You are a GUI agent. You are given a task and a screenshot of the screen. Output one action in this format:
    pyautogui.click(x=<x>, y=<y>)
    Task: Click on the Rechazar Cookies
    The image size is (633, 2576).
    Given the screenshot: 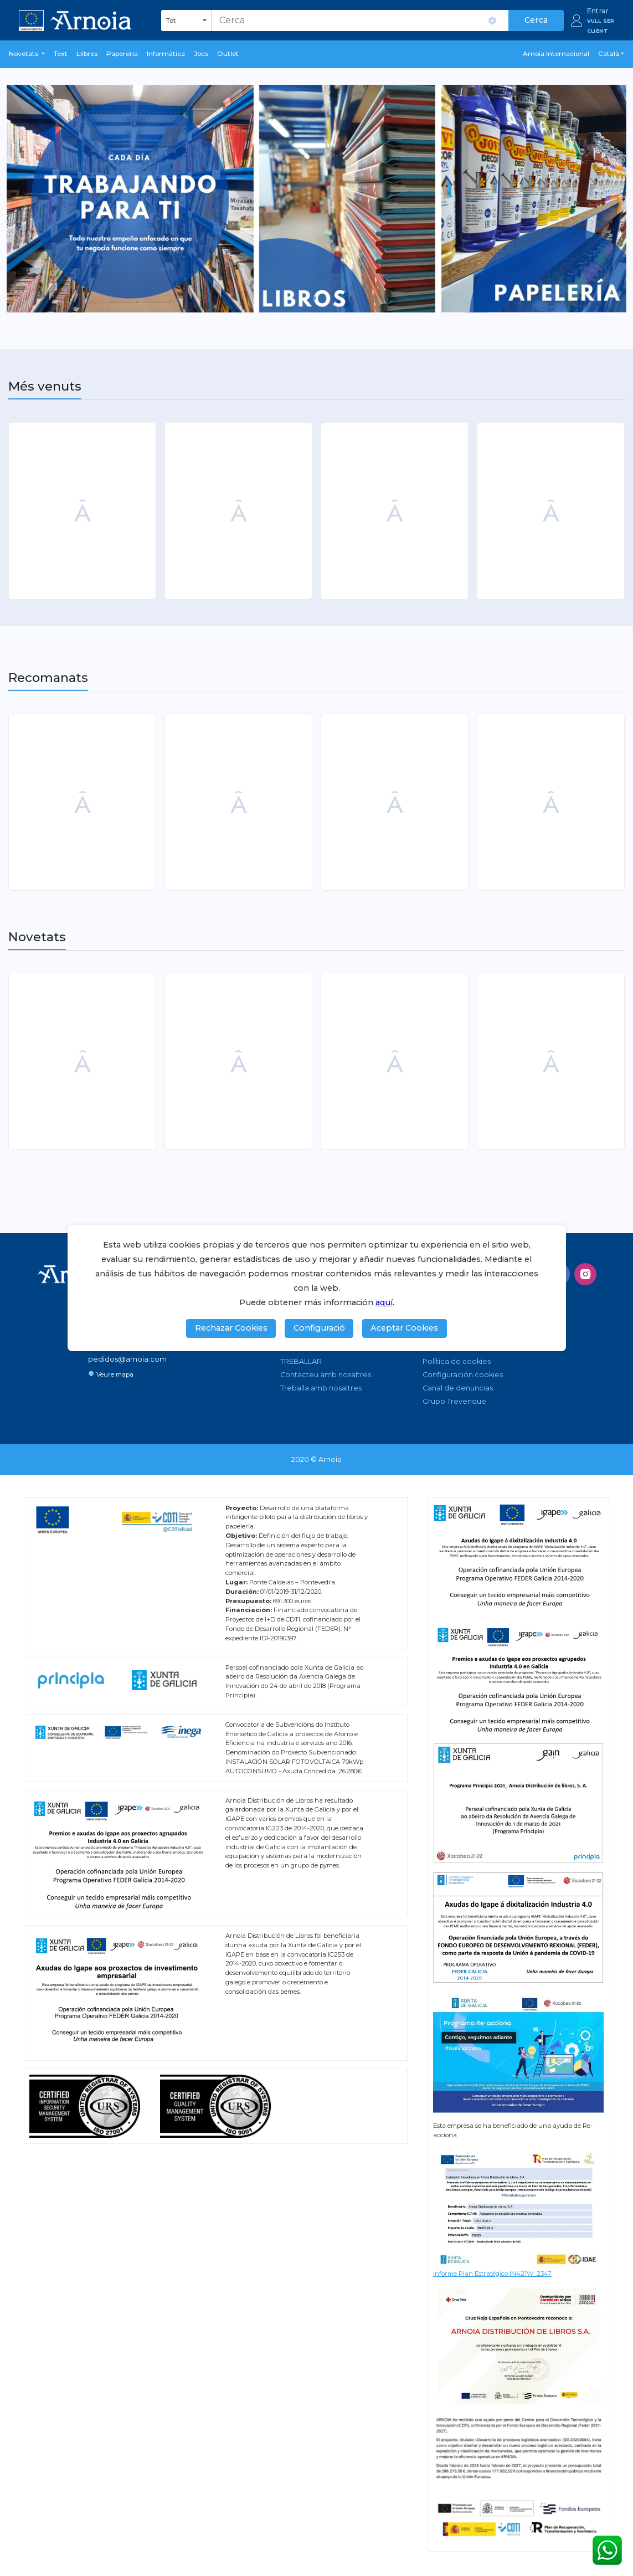 What is the action you would take?
    pyautogui.click(x=231, y=1328)
    